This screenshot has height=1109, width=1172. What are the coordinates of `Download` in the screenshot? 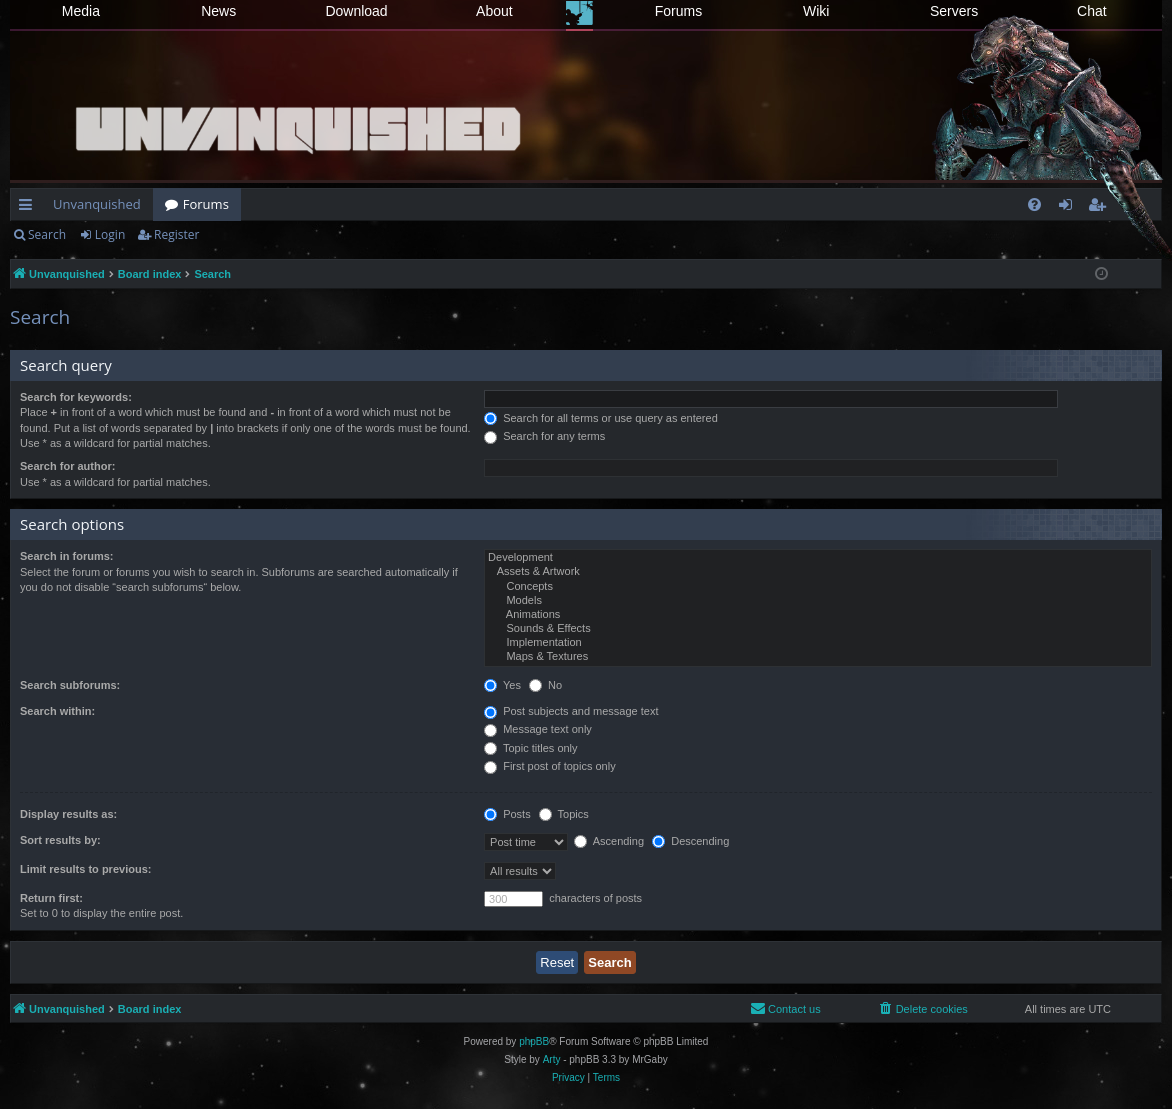 It's located at (356, 11).